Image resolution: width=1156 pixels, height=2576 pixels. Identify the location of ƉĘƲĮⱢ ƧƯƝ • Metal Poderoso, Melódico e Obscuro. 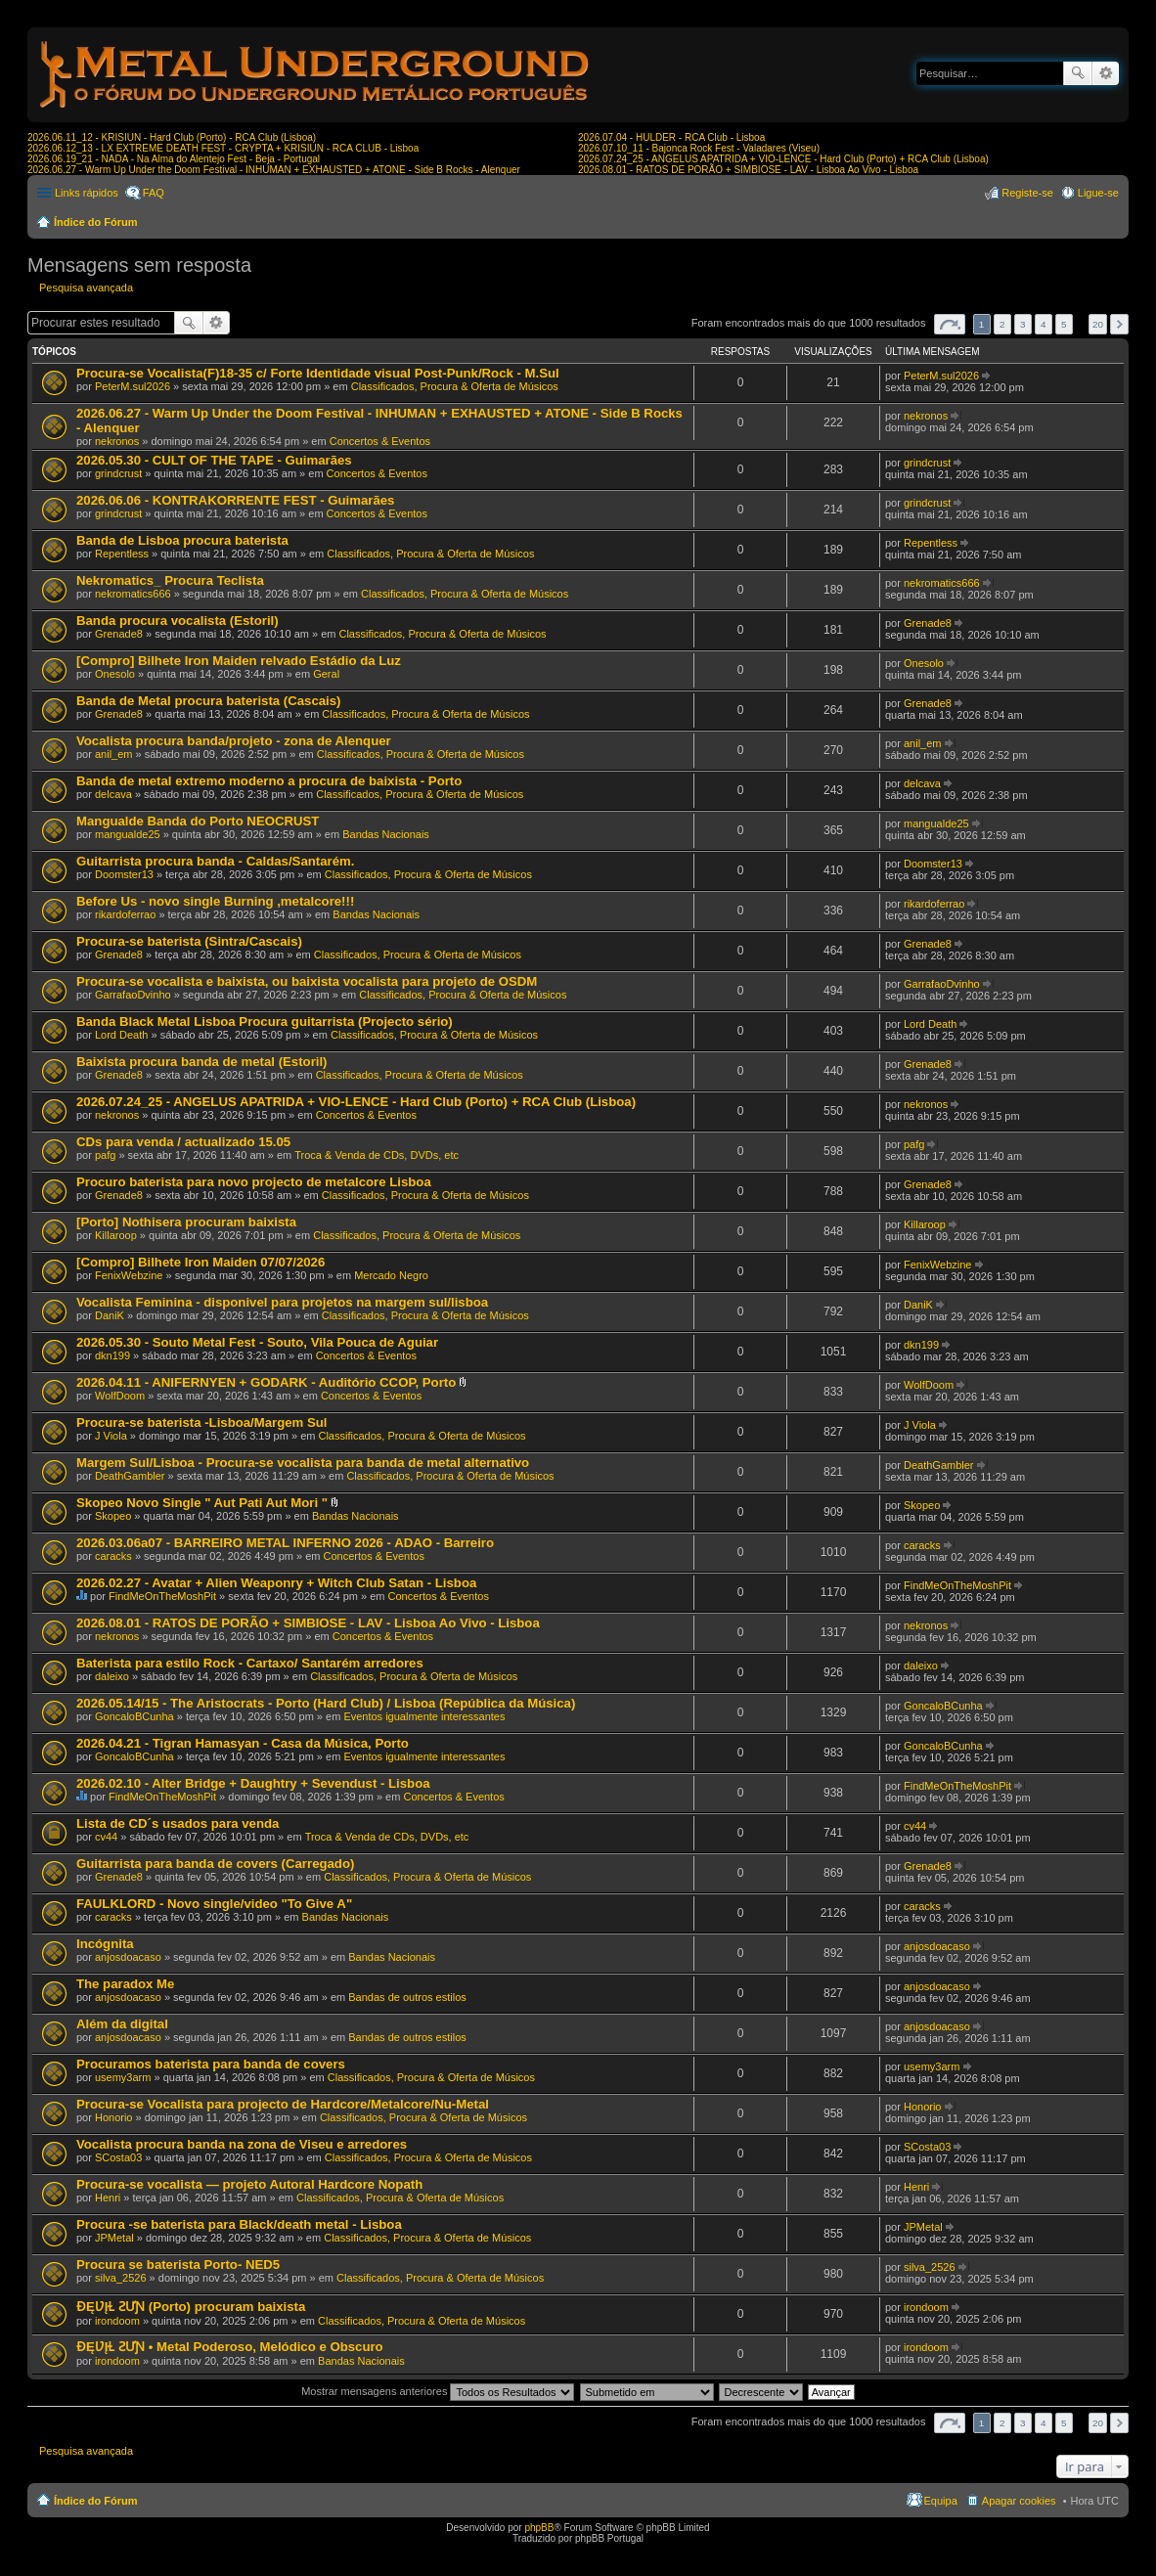
(229, 2346).